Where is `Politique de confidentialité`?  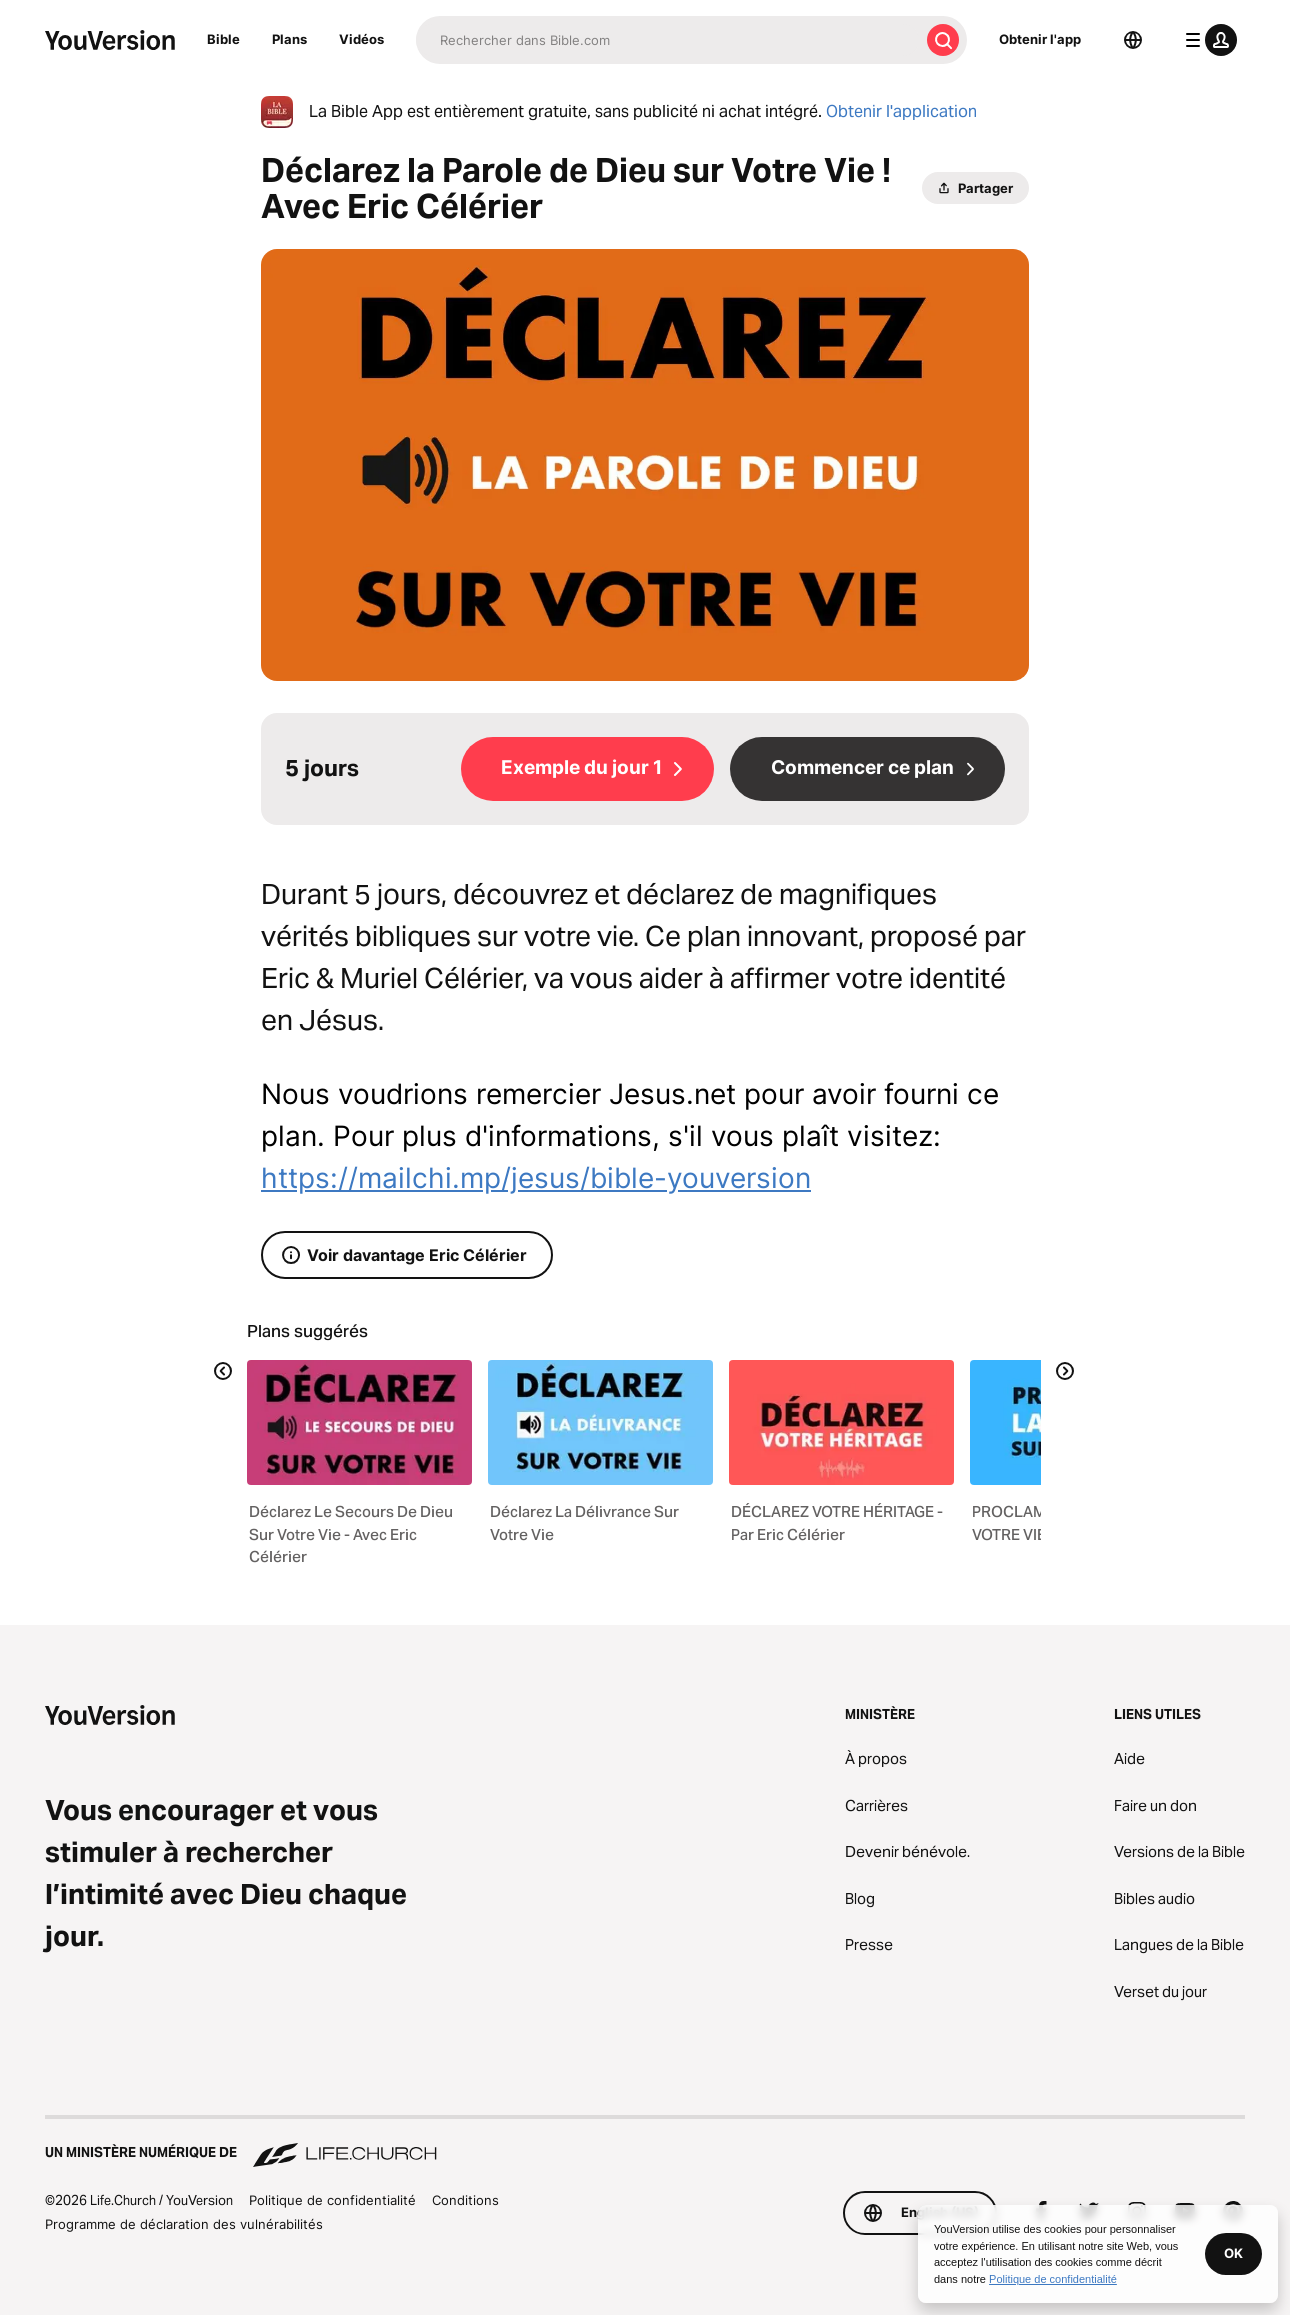
Politique de confidentialité is located at coordinates (332, 2200).